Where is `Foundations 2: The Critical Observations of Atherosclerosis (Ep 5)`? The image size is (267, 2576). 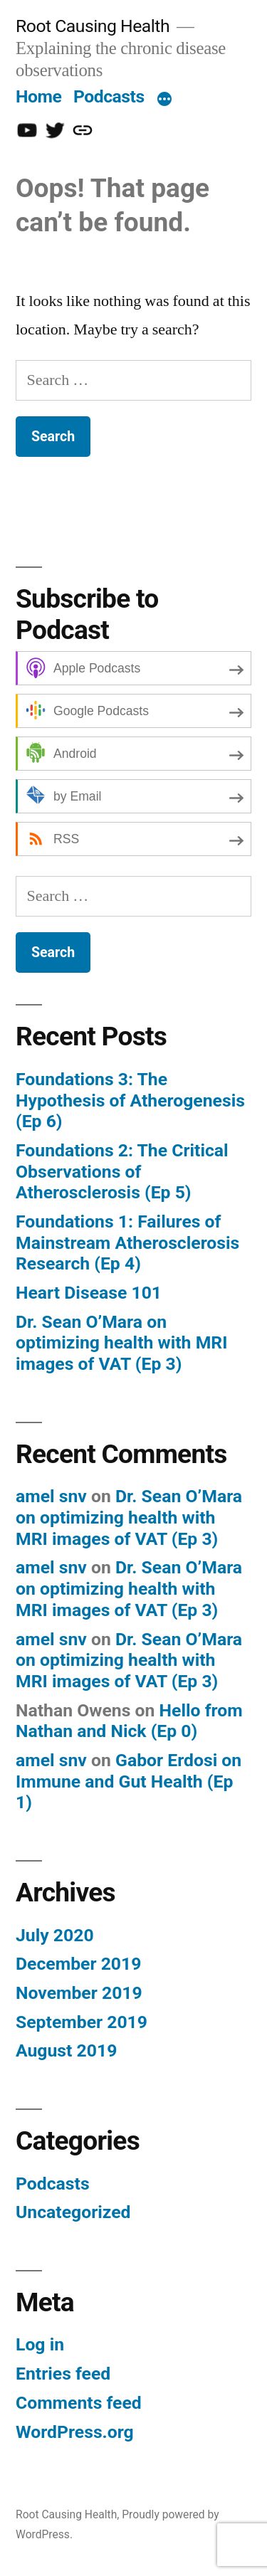 Foundations 2: The Critical Observations of Atherosclerosis (Ep 5) is located at coordinates (122, 1171).